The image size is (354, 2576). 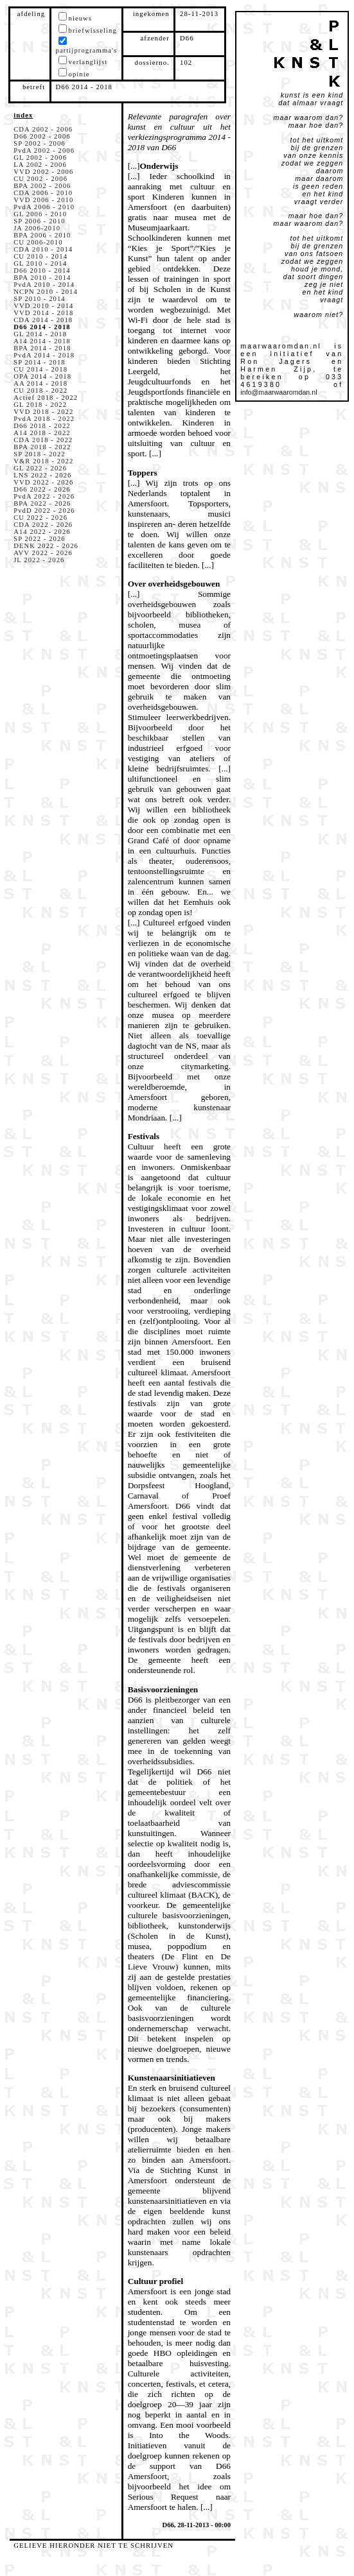 What do you see at coordinates (42, 475) in the screenshot?
I see `LNS 2022 - 2026` at bounding box center [42, 475].